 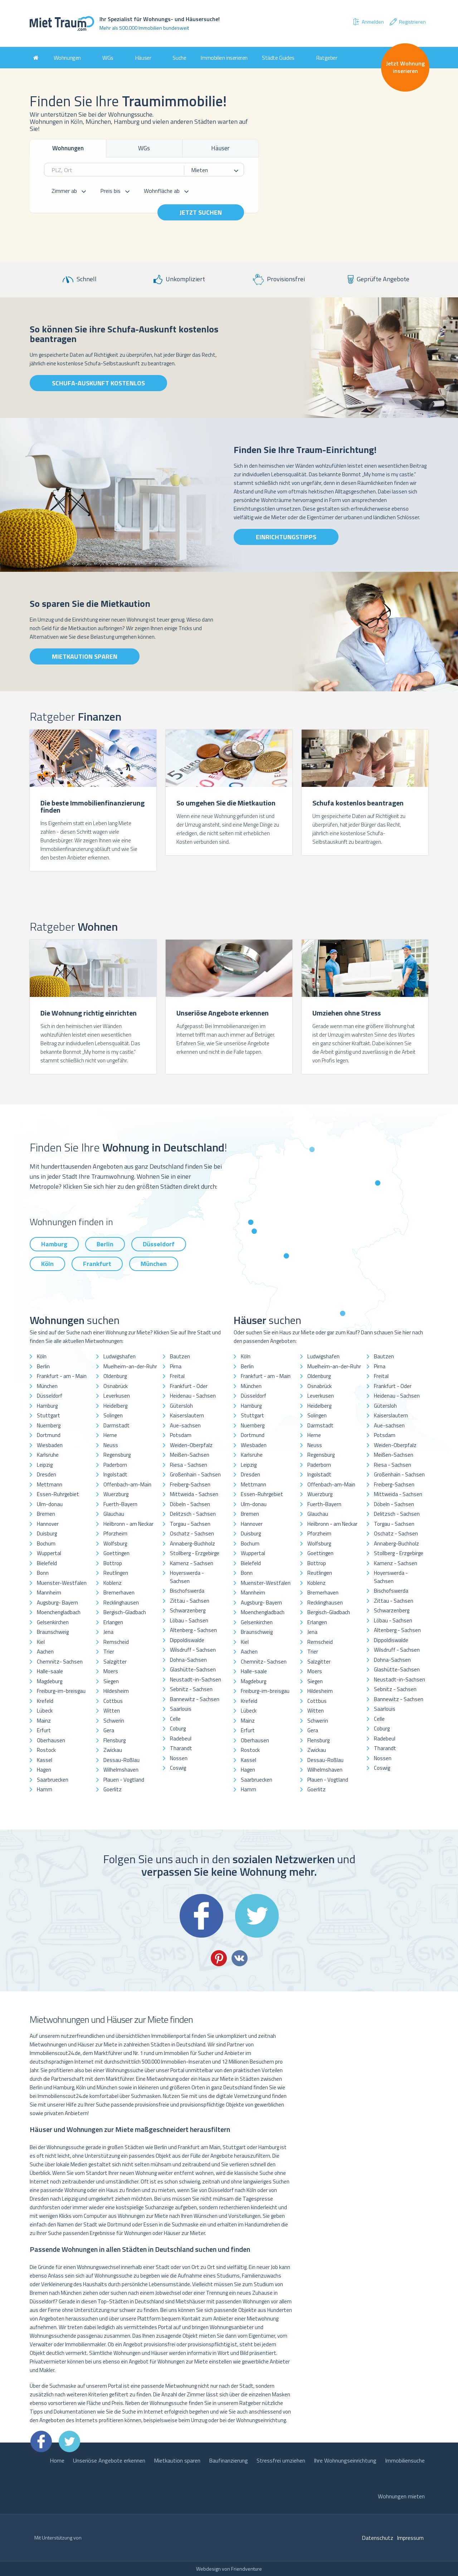 I want to click on Wiesbaden, so click(x=50, y=1445).